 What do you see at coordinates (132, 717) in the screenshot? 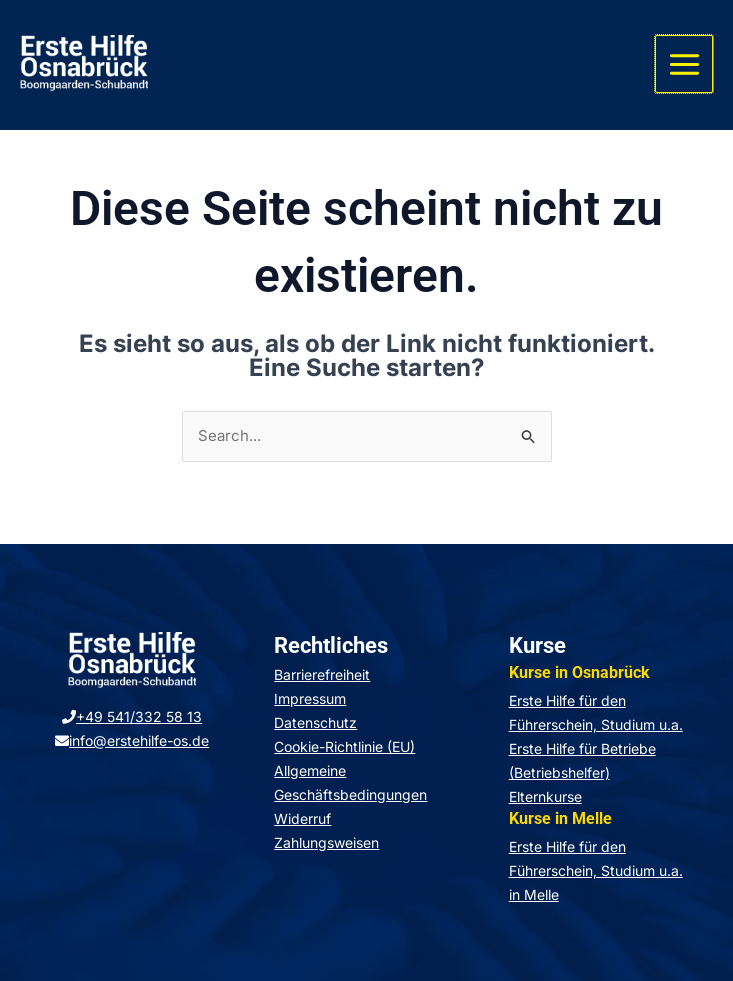
I see `+49 541/332 58 13` at bounding box center [132, 717].